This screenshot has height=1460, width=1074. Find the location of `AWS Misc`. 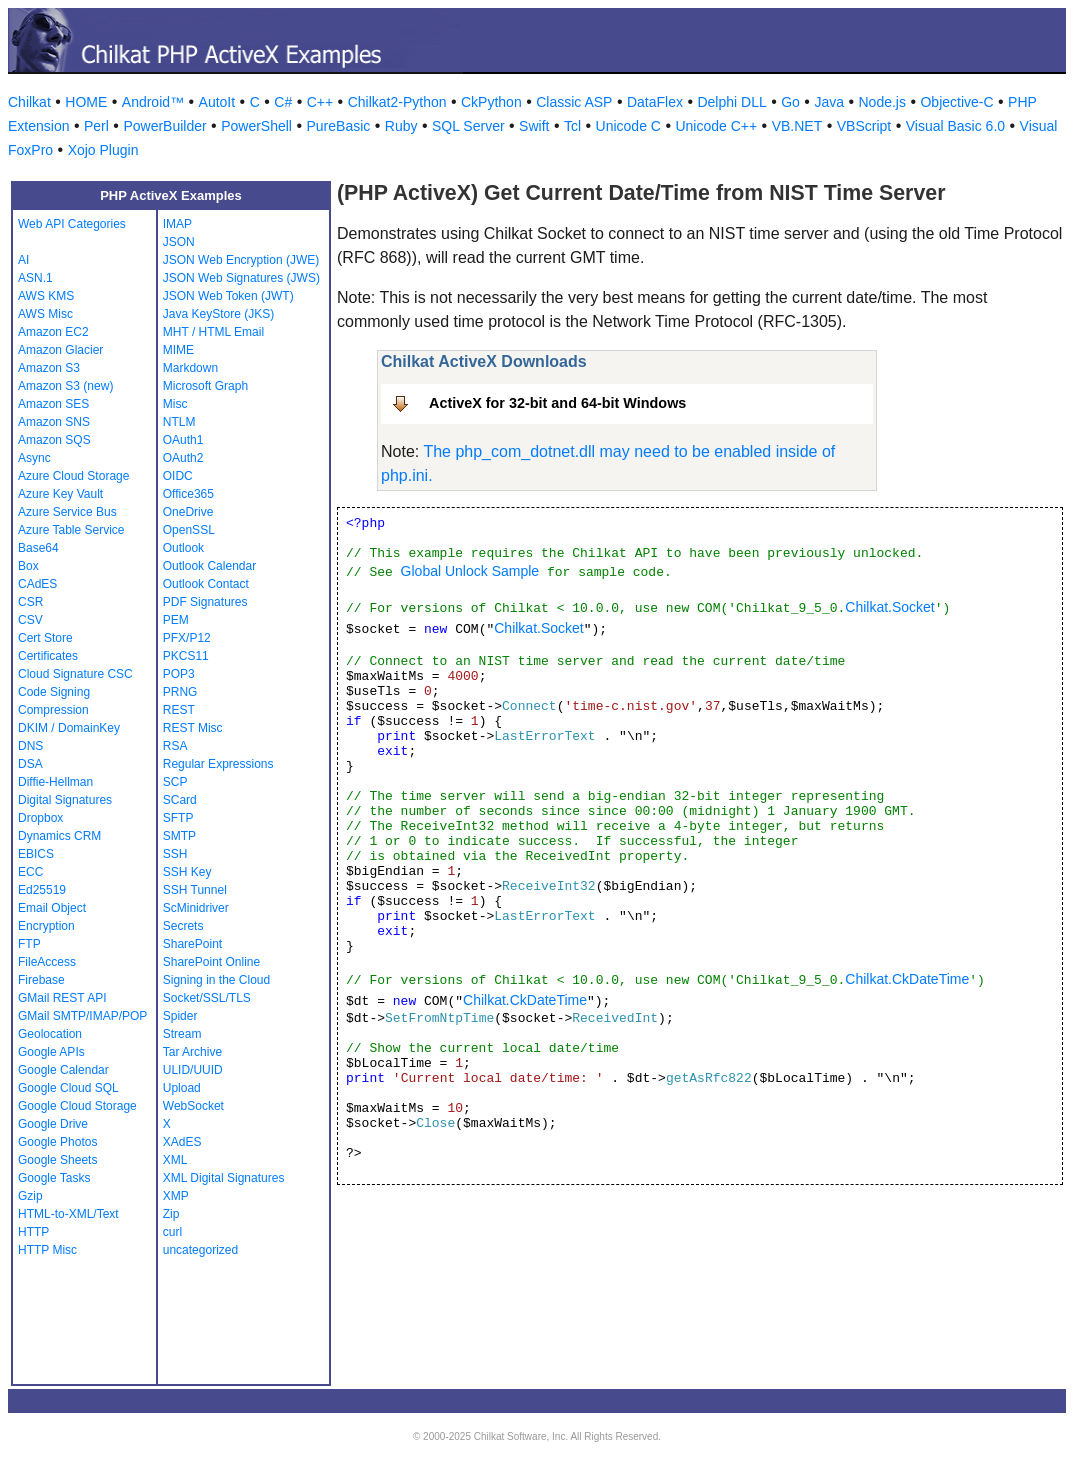

AWS Misc is located at coordinates (45, 314).